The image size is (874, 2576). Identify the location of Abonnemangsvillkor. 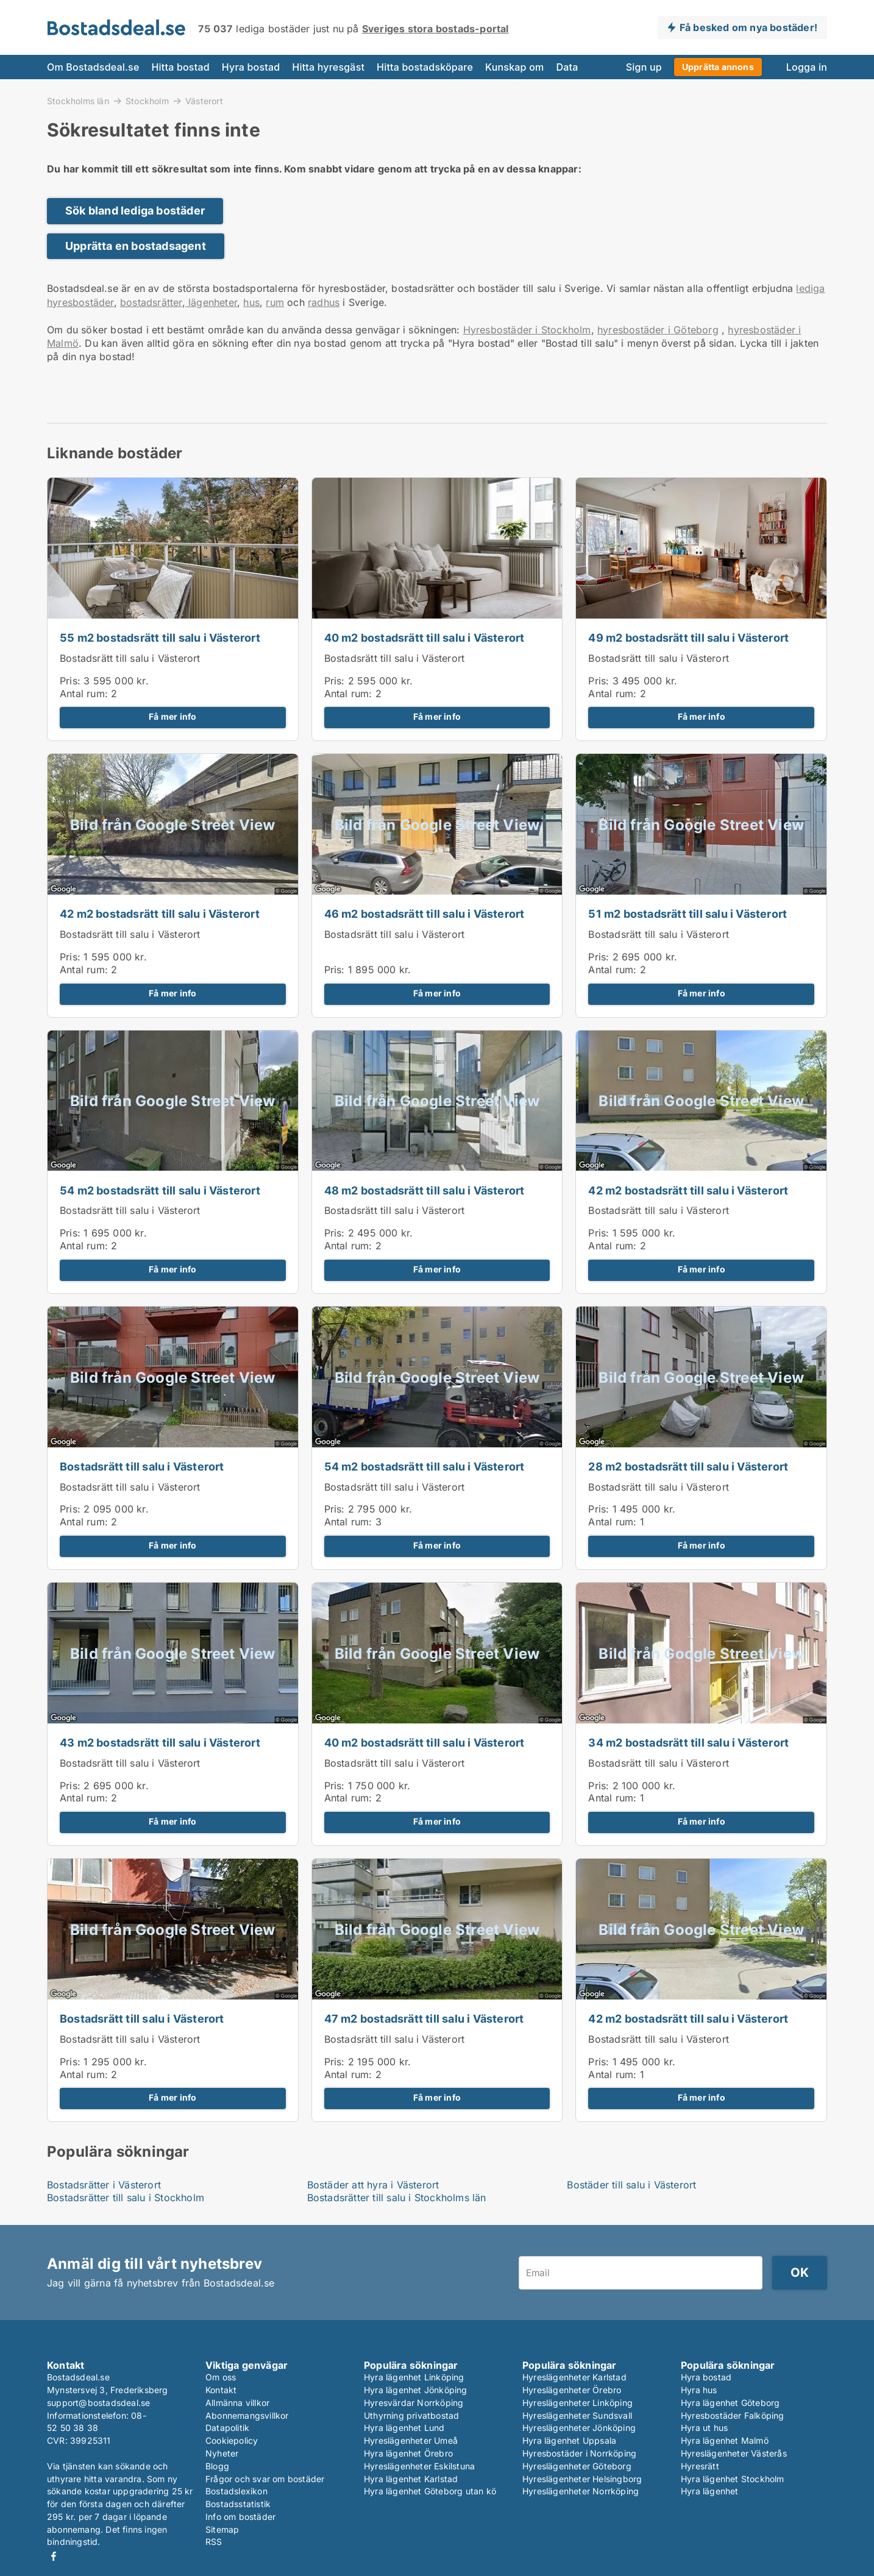
(247, 2415).